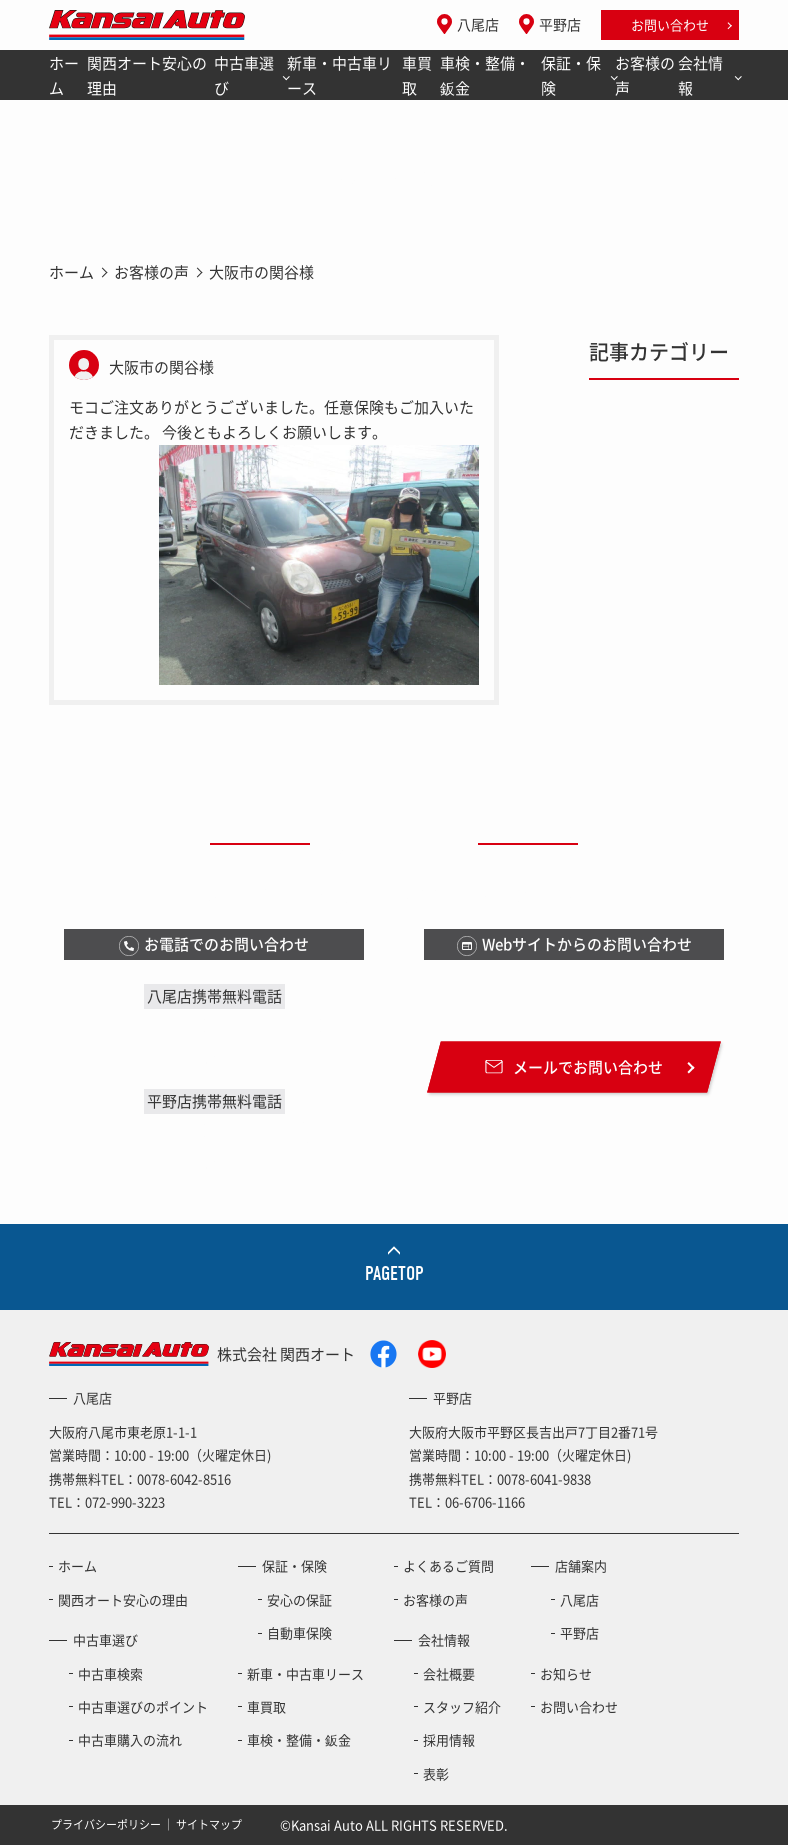 The height and width of the screenshot is (1845, 788). What do you see at coordinates (448, 1565) in the screenshot?
I see `よくあるご質問` at bounding box center [448, 1565].